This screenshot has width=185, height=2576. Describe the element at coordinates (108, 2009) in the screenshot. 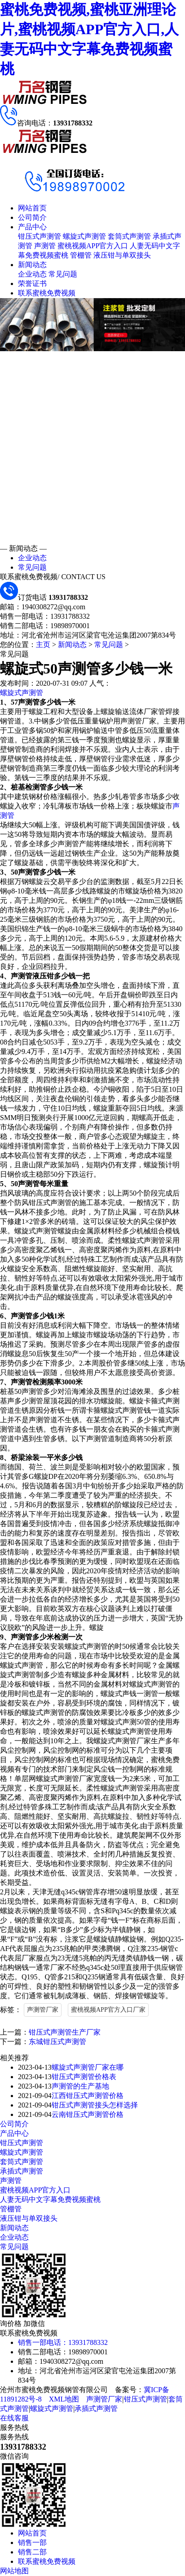

I see `蜜桃视频APP官方入口厂家` at that location.